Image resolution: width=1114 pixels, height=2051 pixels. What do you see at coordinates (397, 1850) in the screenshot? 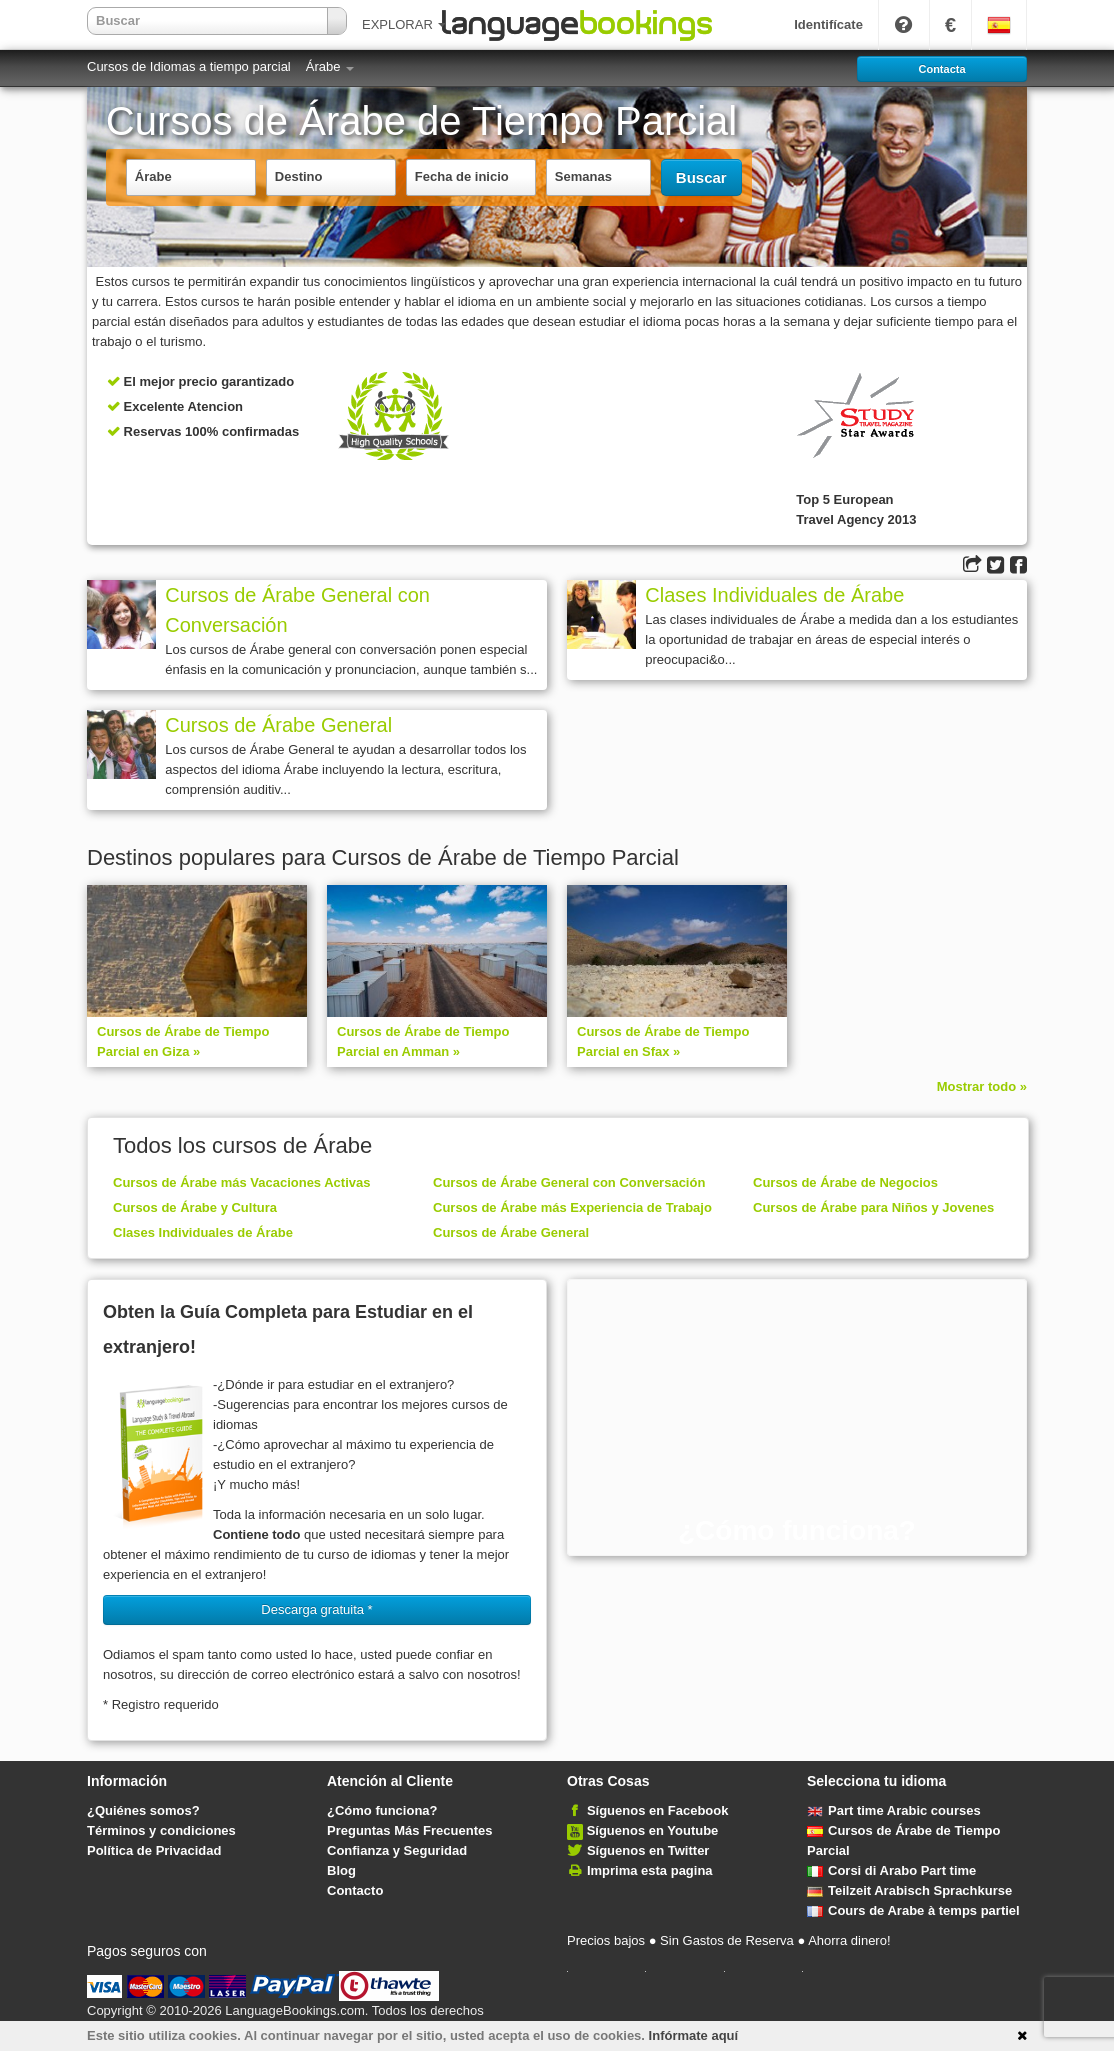
I see `Confianza y Seguridad` at bounding box center [397, 1850].